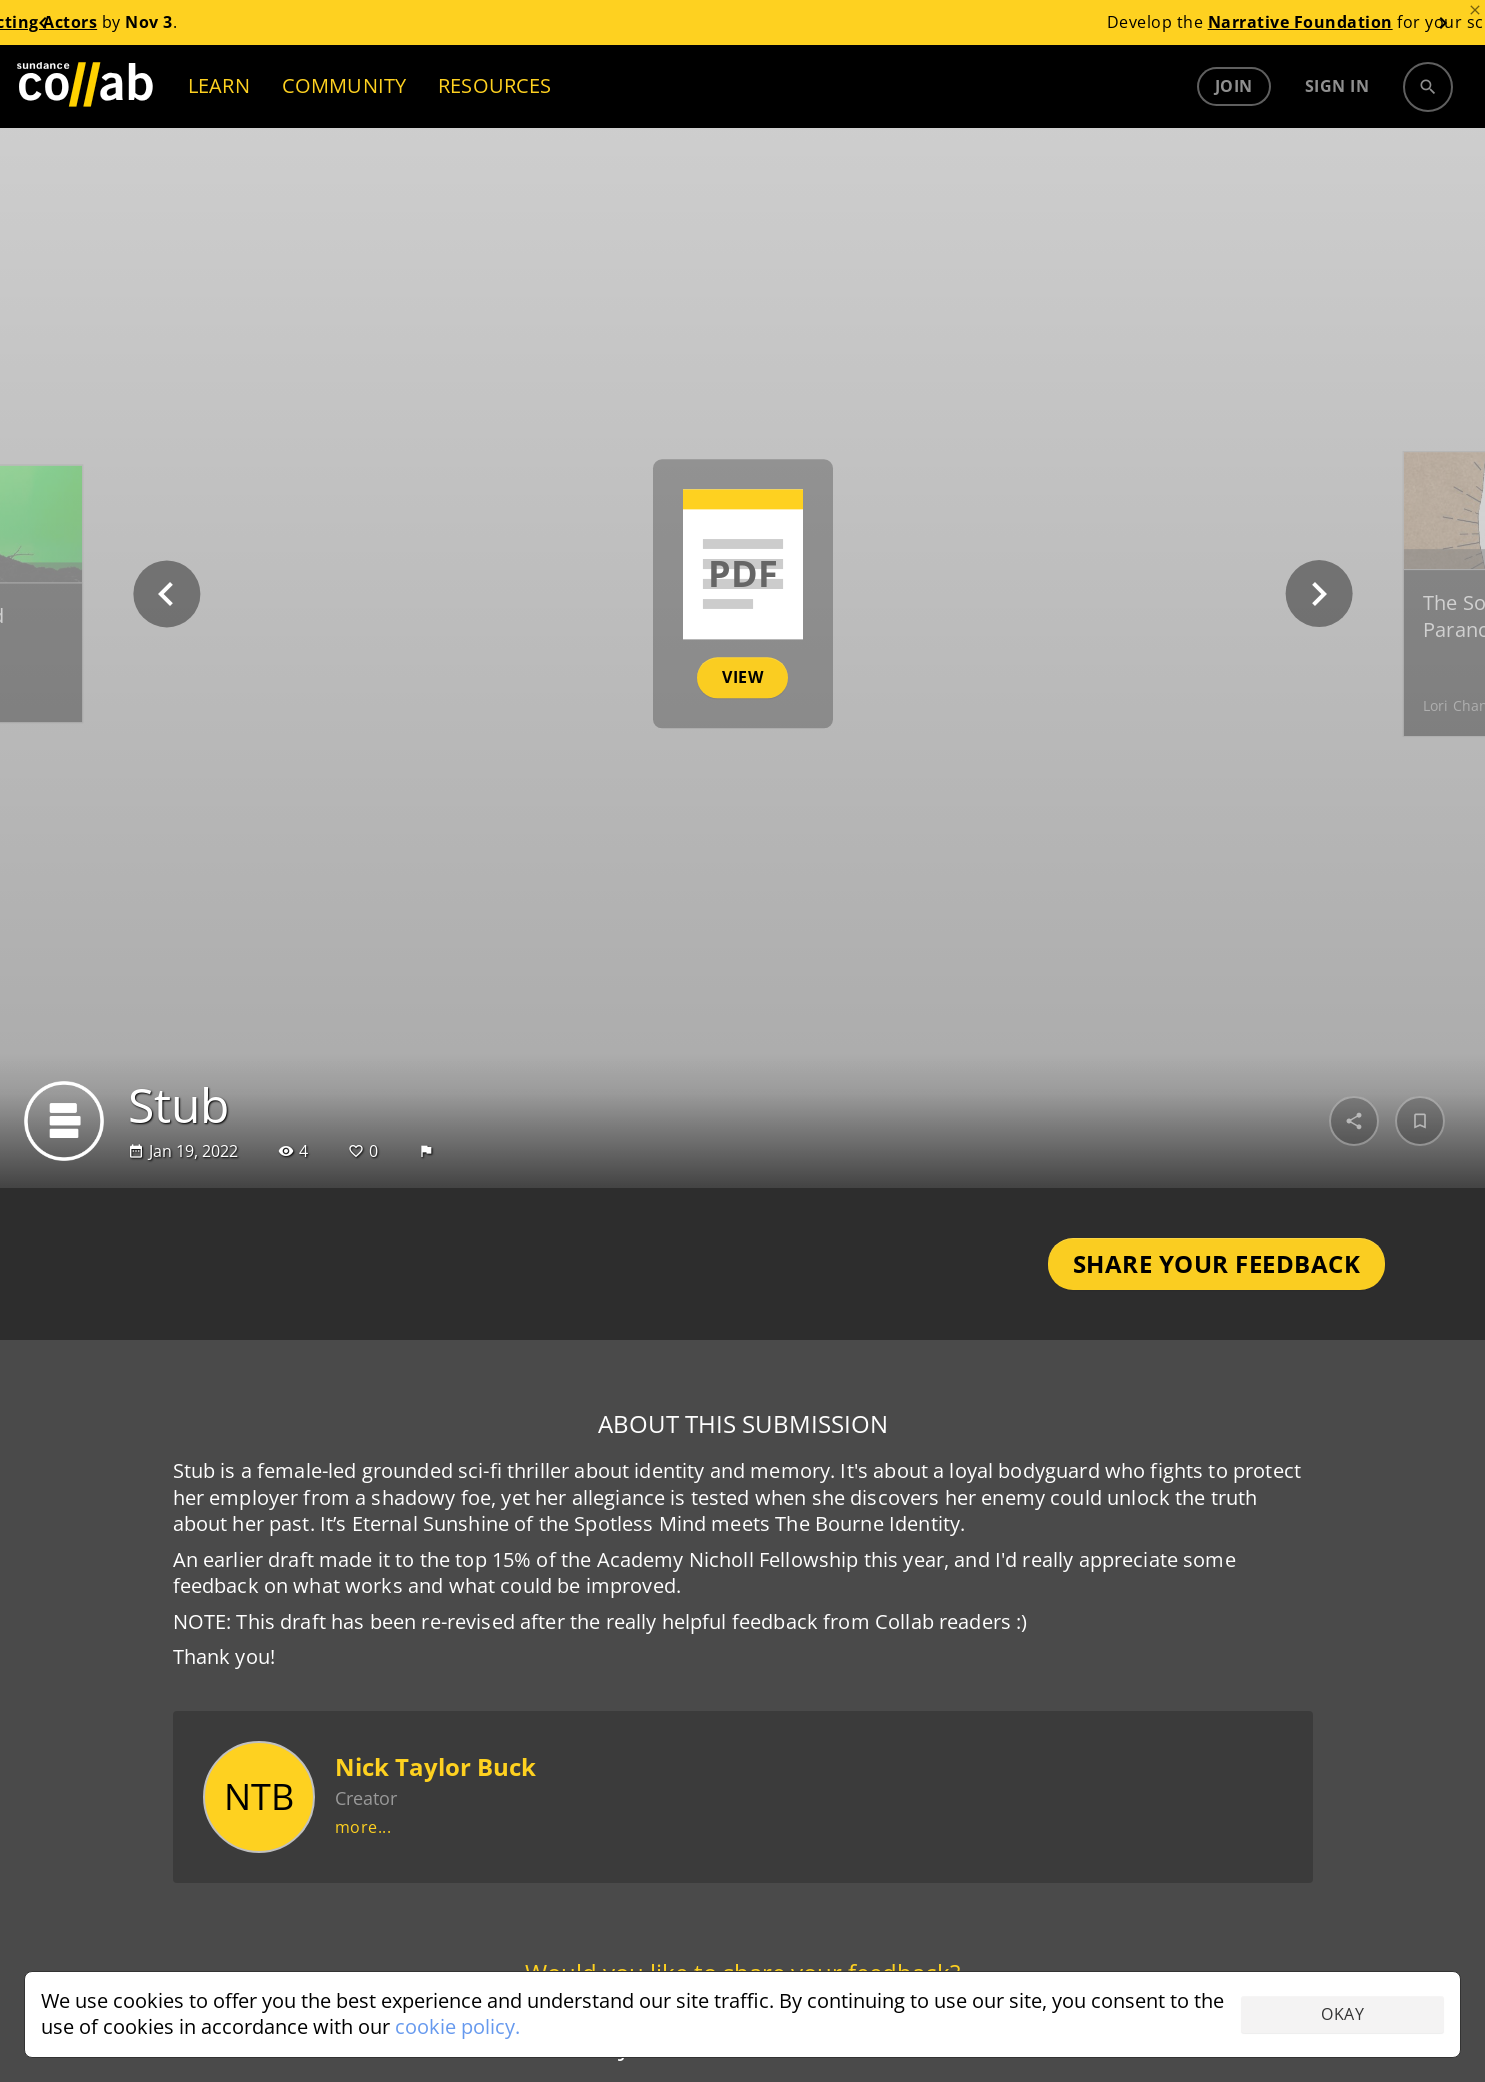  What do you see at coordinates (1217, 1263) in the screenshot?
I see `Share Your Feedback` at bounding box center [1217, 1263].